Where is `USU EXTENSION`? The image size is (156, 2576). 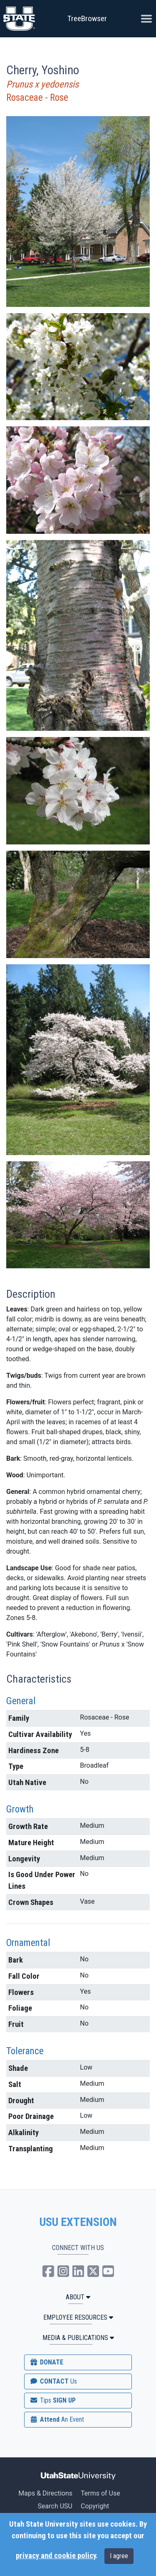 USU EXTENSION is located at coordinates (78, 2222).